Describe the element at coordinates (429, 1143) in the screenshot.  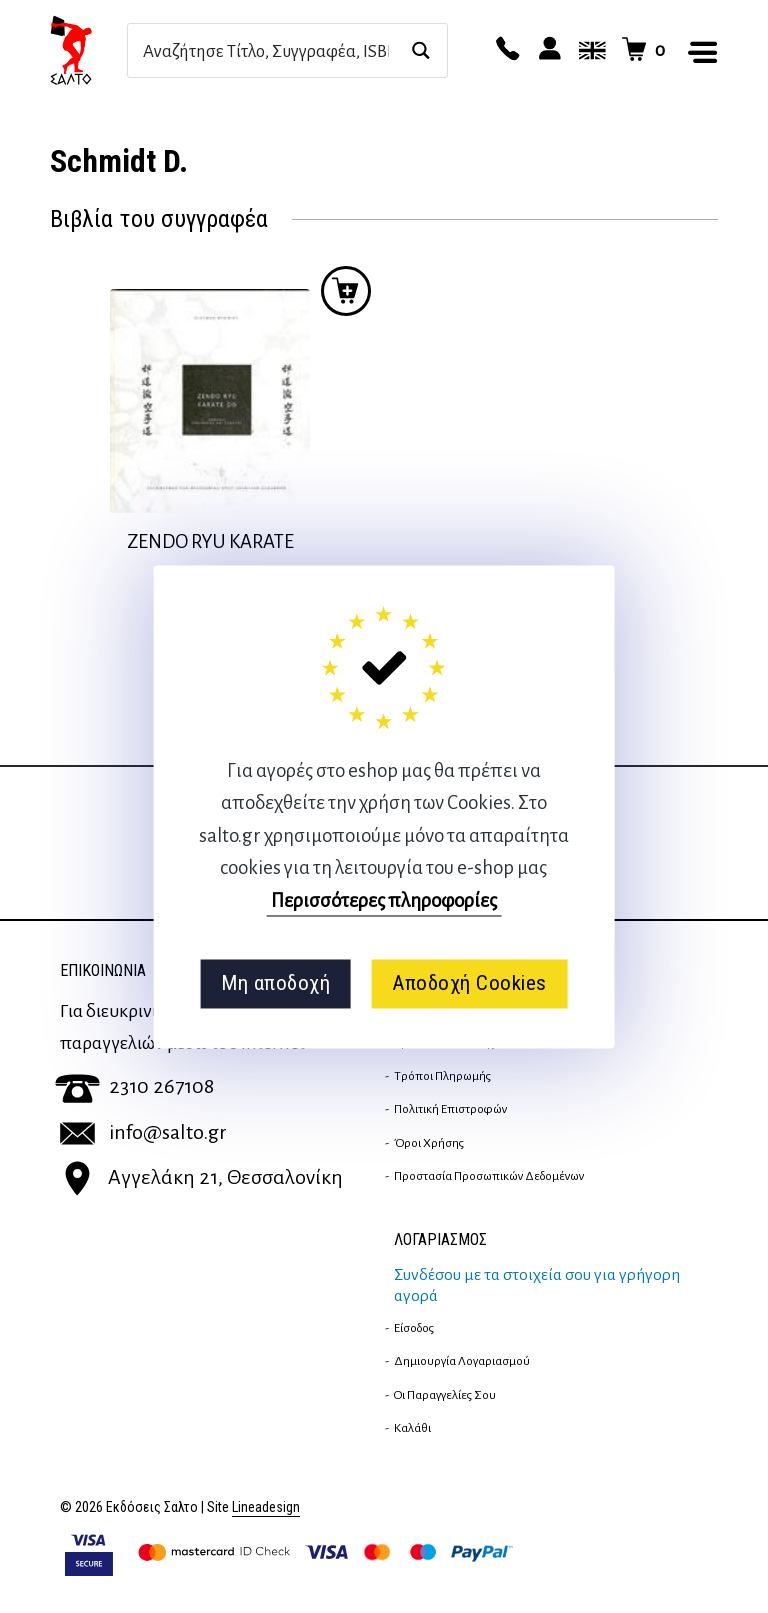
I see `Όροι Χρήσης` at that location.